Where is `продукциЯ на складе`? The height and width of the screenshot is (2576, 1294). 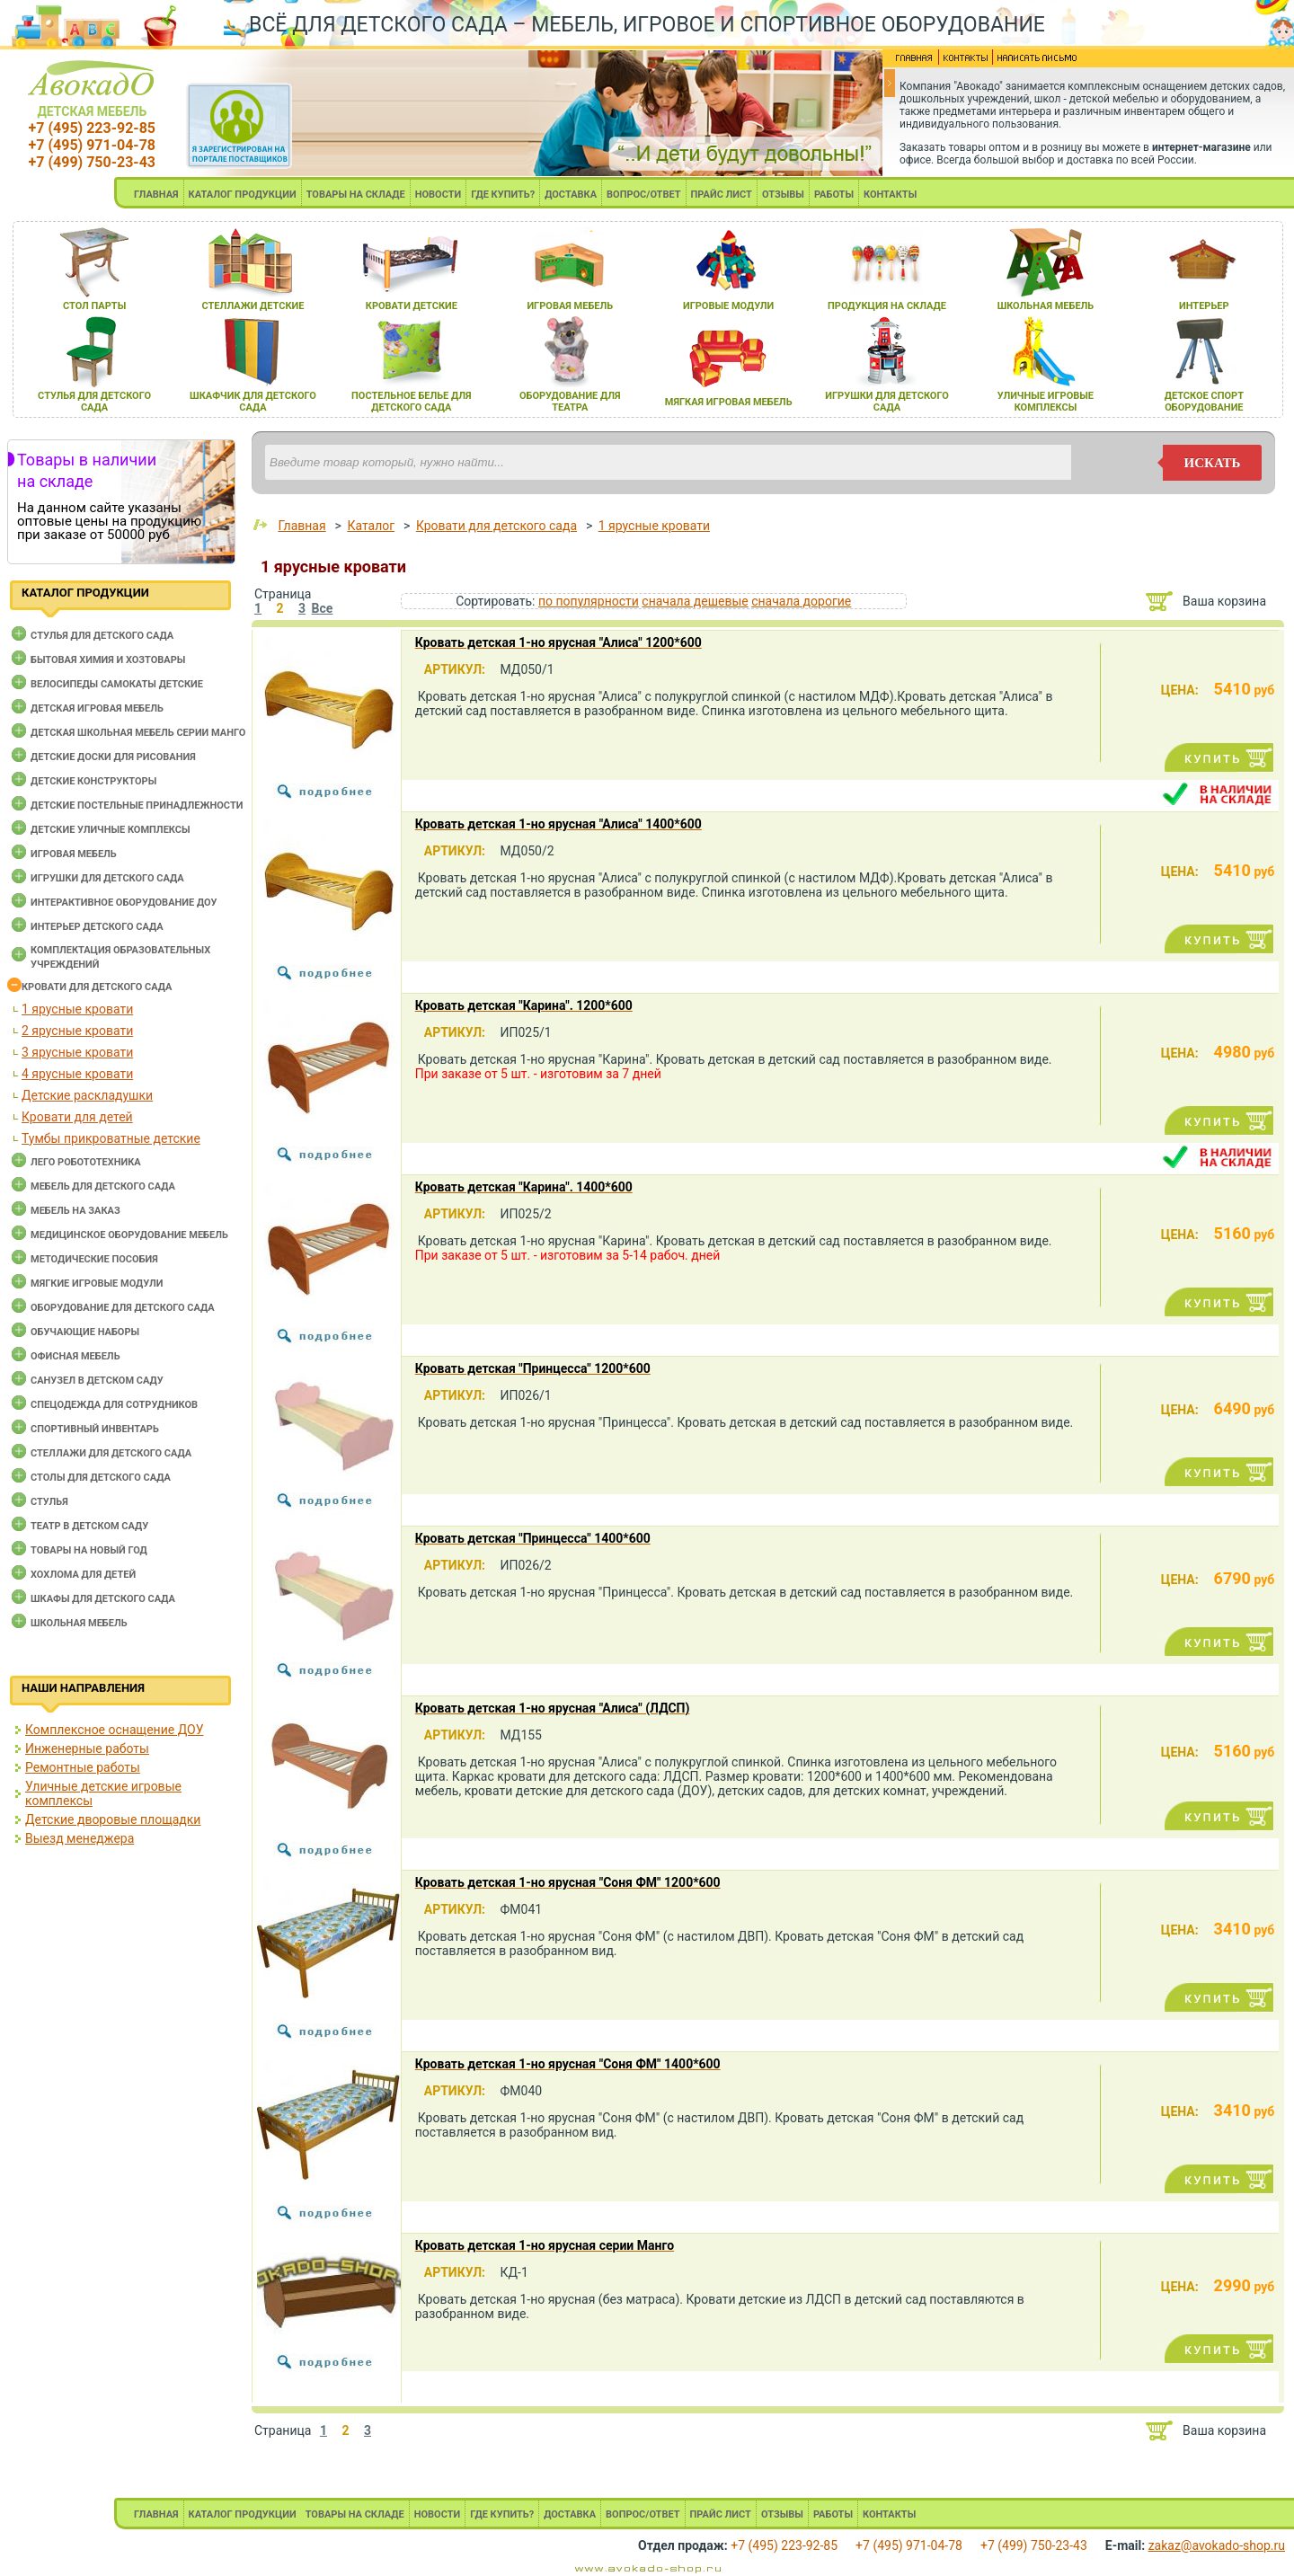 продукциЯ на складе is located at coordinates (887, 306).